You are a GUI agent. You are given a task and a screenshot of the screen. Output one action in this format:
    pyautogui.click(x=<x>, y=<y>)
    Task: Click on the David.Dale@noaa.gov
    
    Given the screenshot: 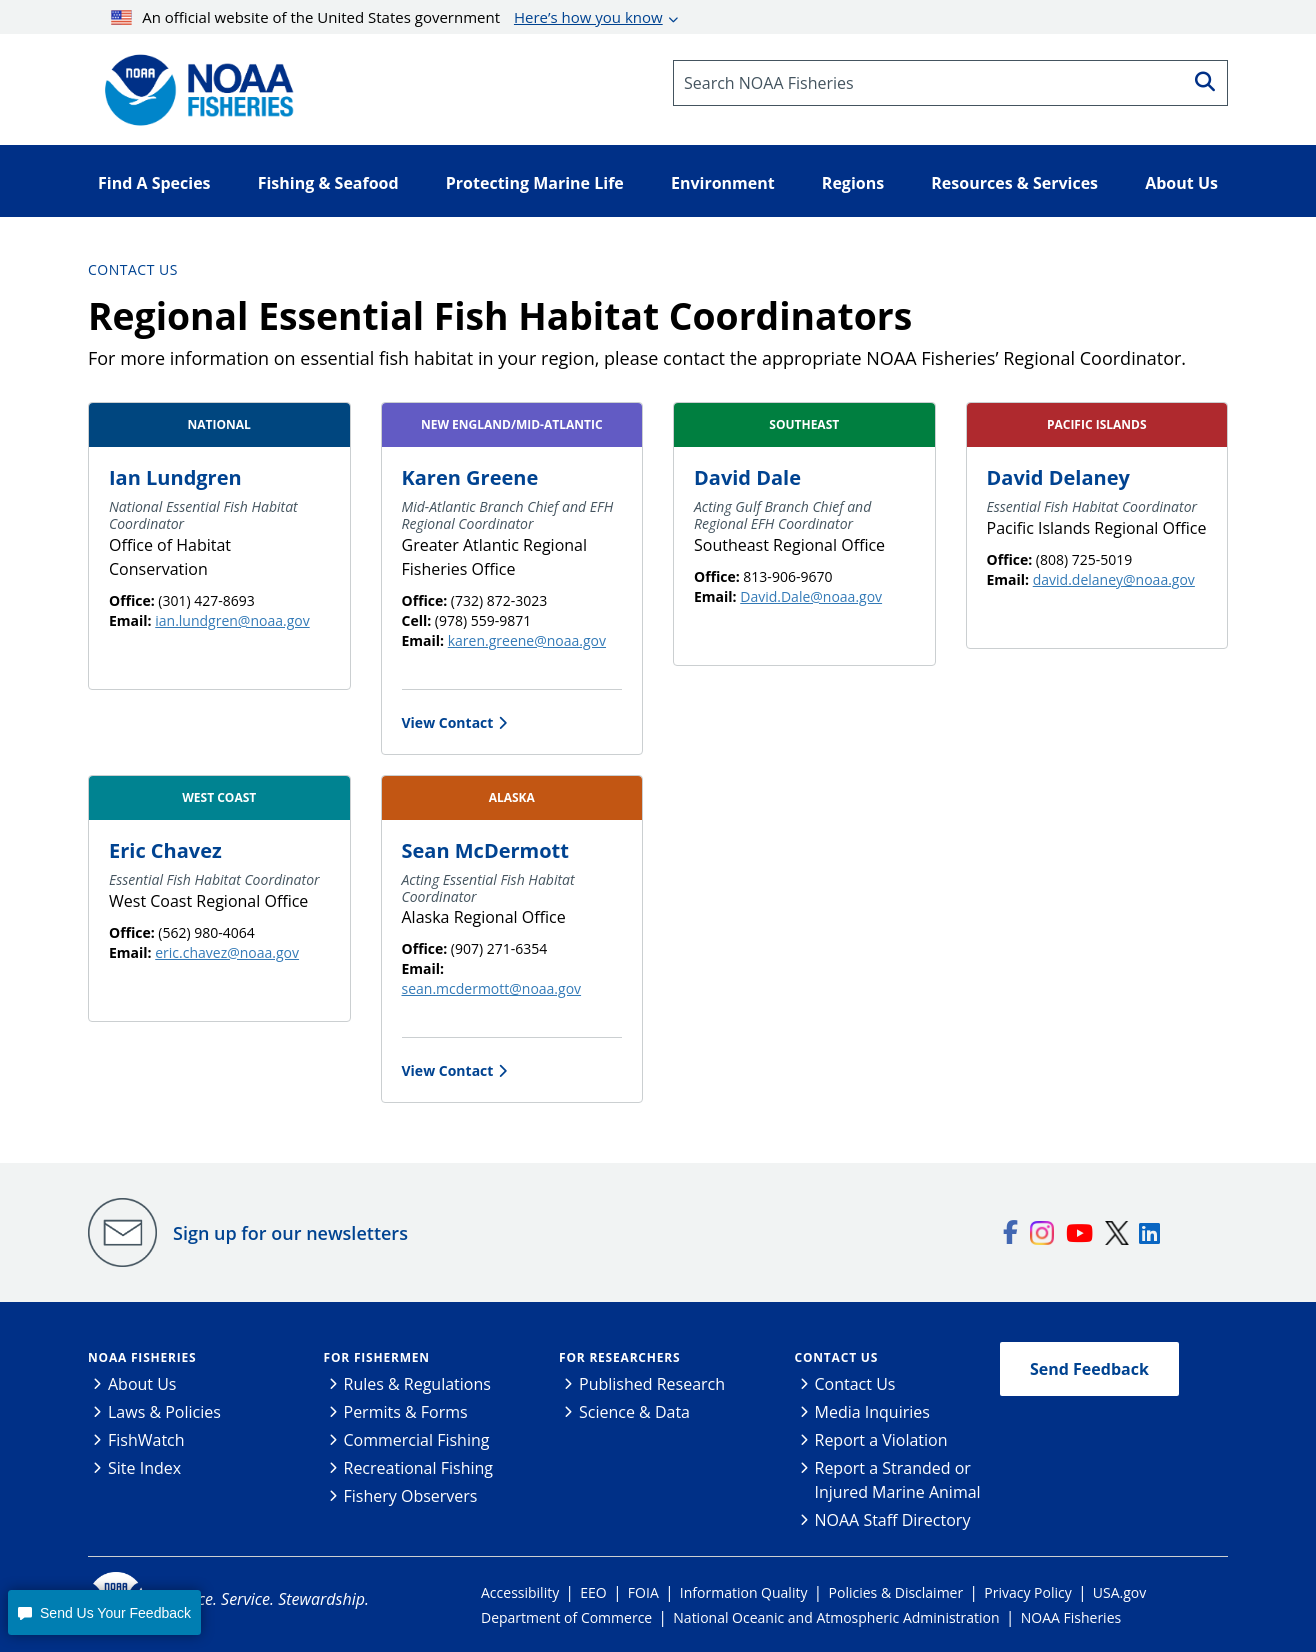 What is the action you would take?
    pyautogui.click(x=811, y=596)
    